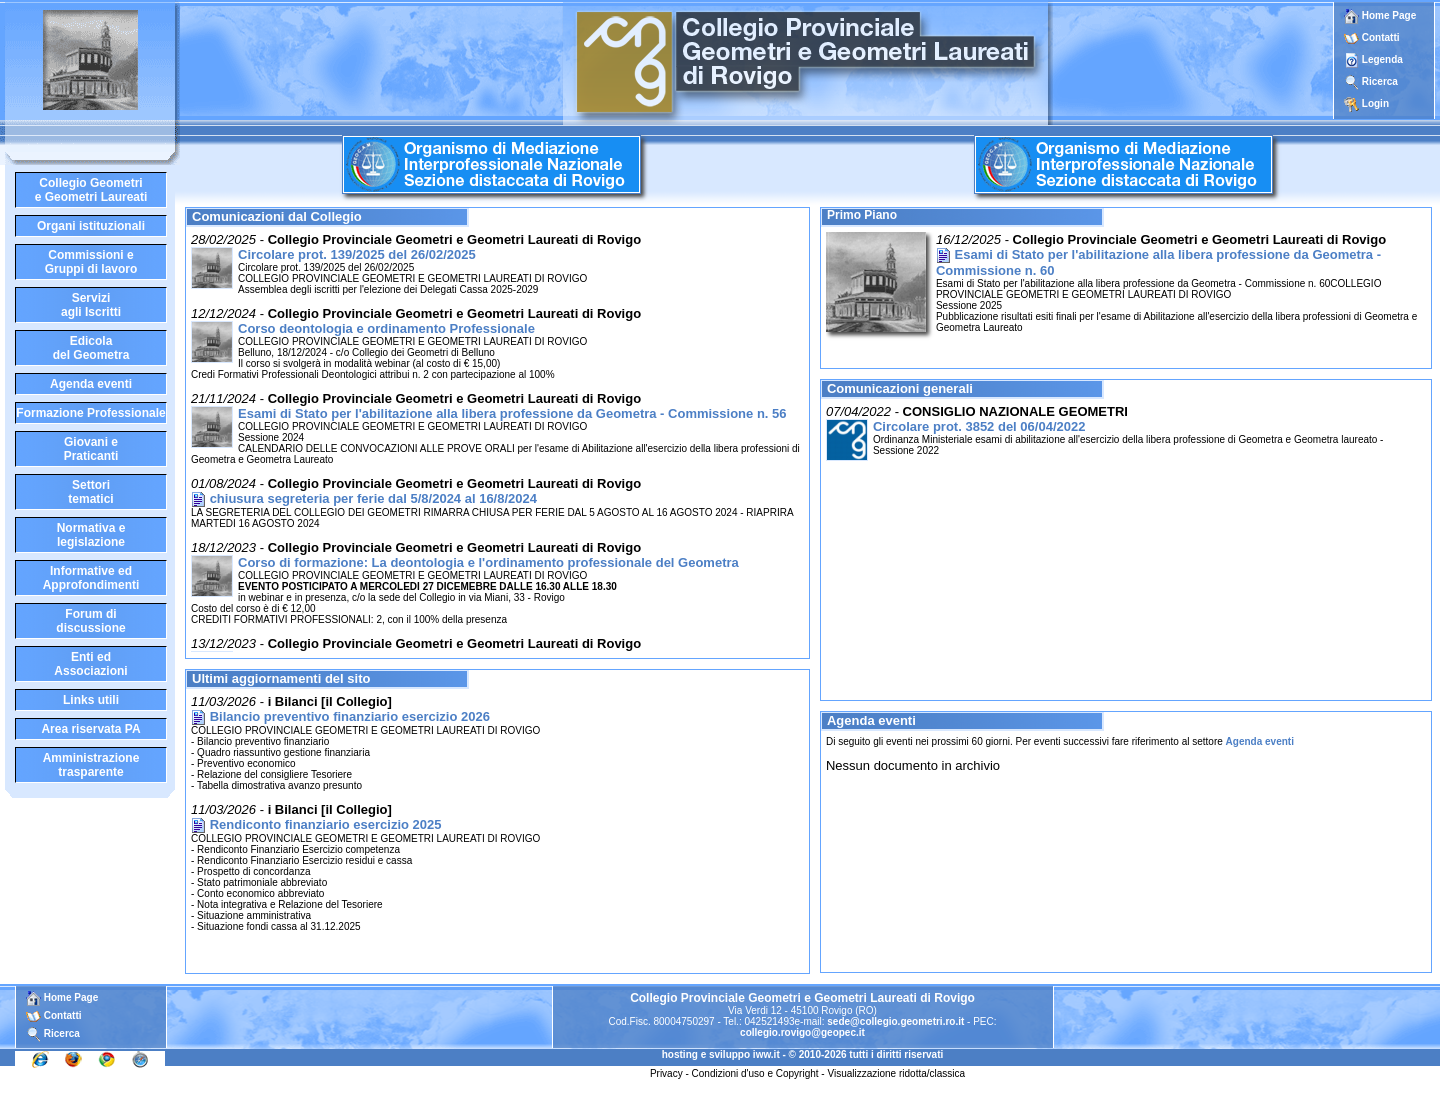 Image resolution: width=1440 pixels, height=1095 pixels. I want to click on Rendiconto finanziario esercizio 2025, so click(326, 824).